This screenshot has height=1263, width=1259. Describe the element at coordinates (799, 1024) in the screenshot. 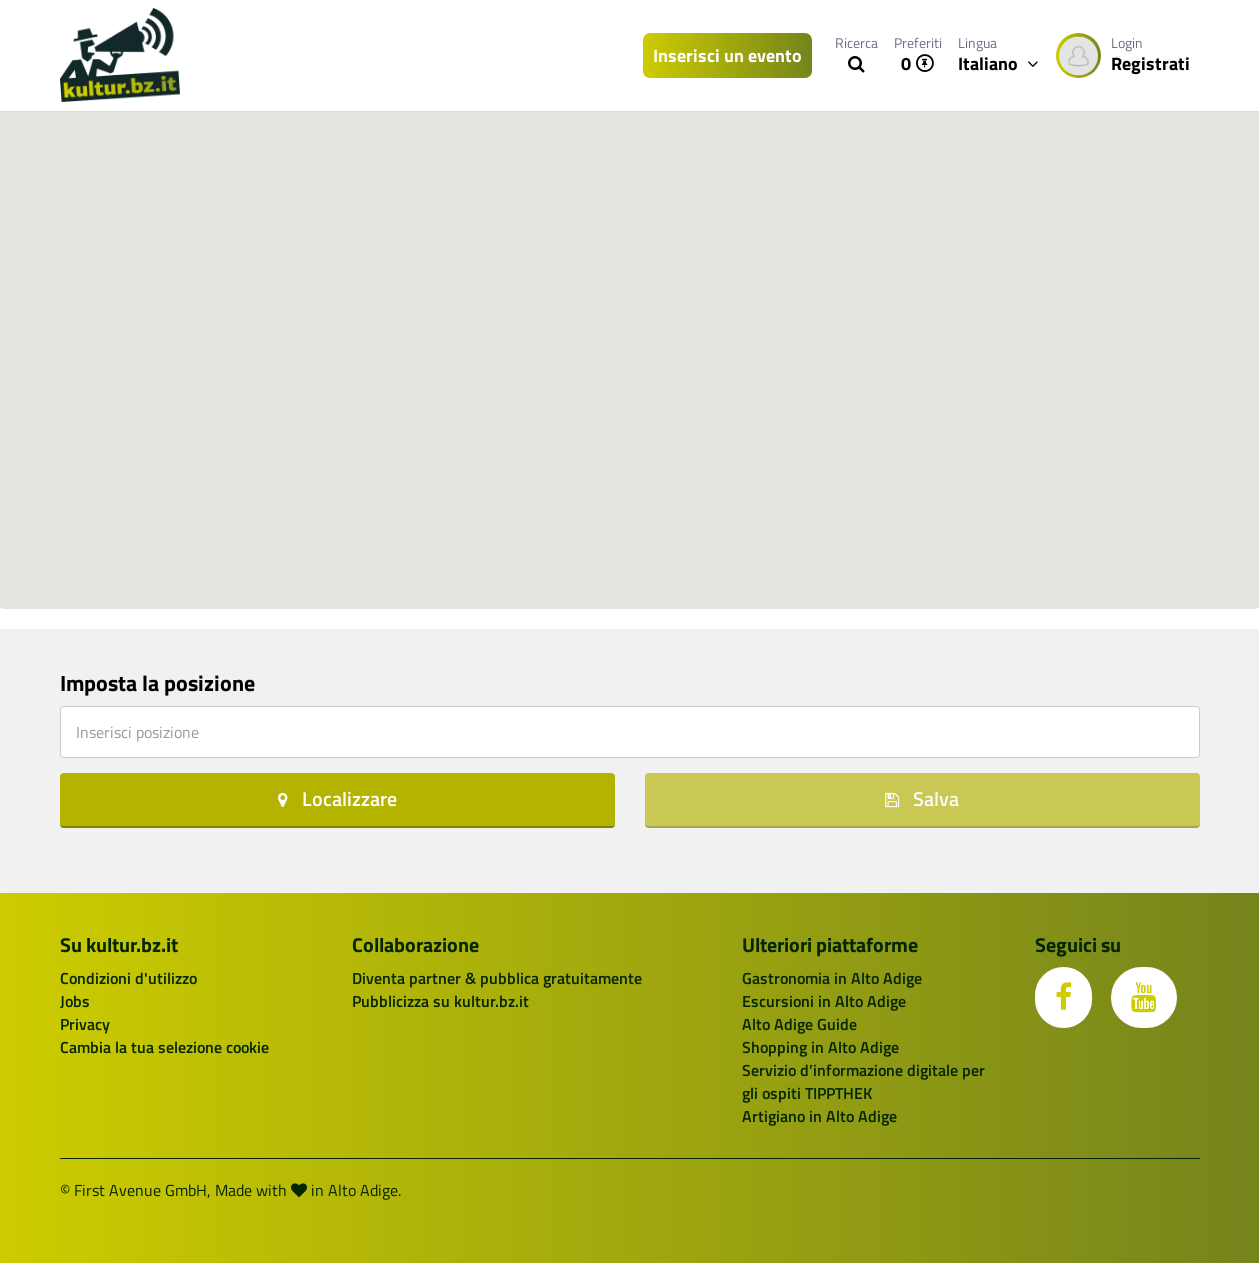

I see `Alto Adige Guide` at that location.